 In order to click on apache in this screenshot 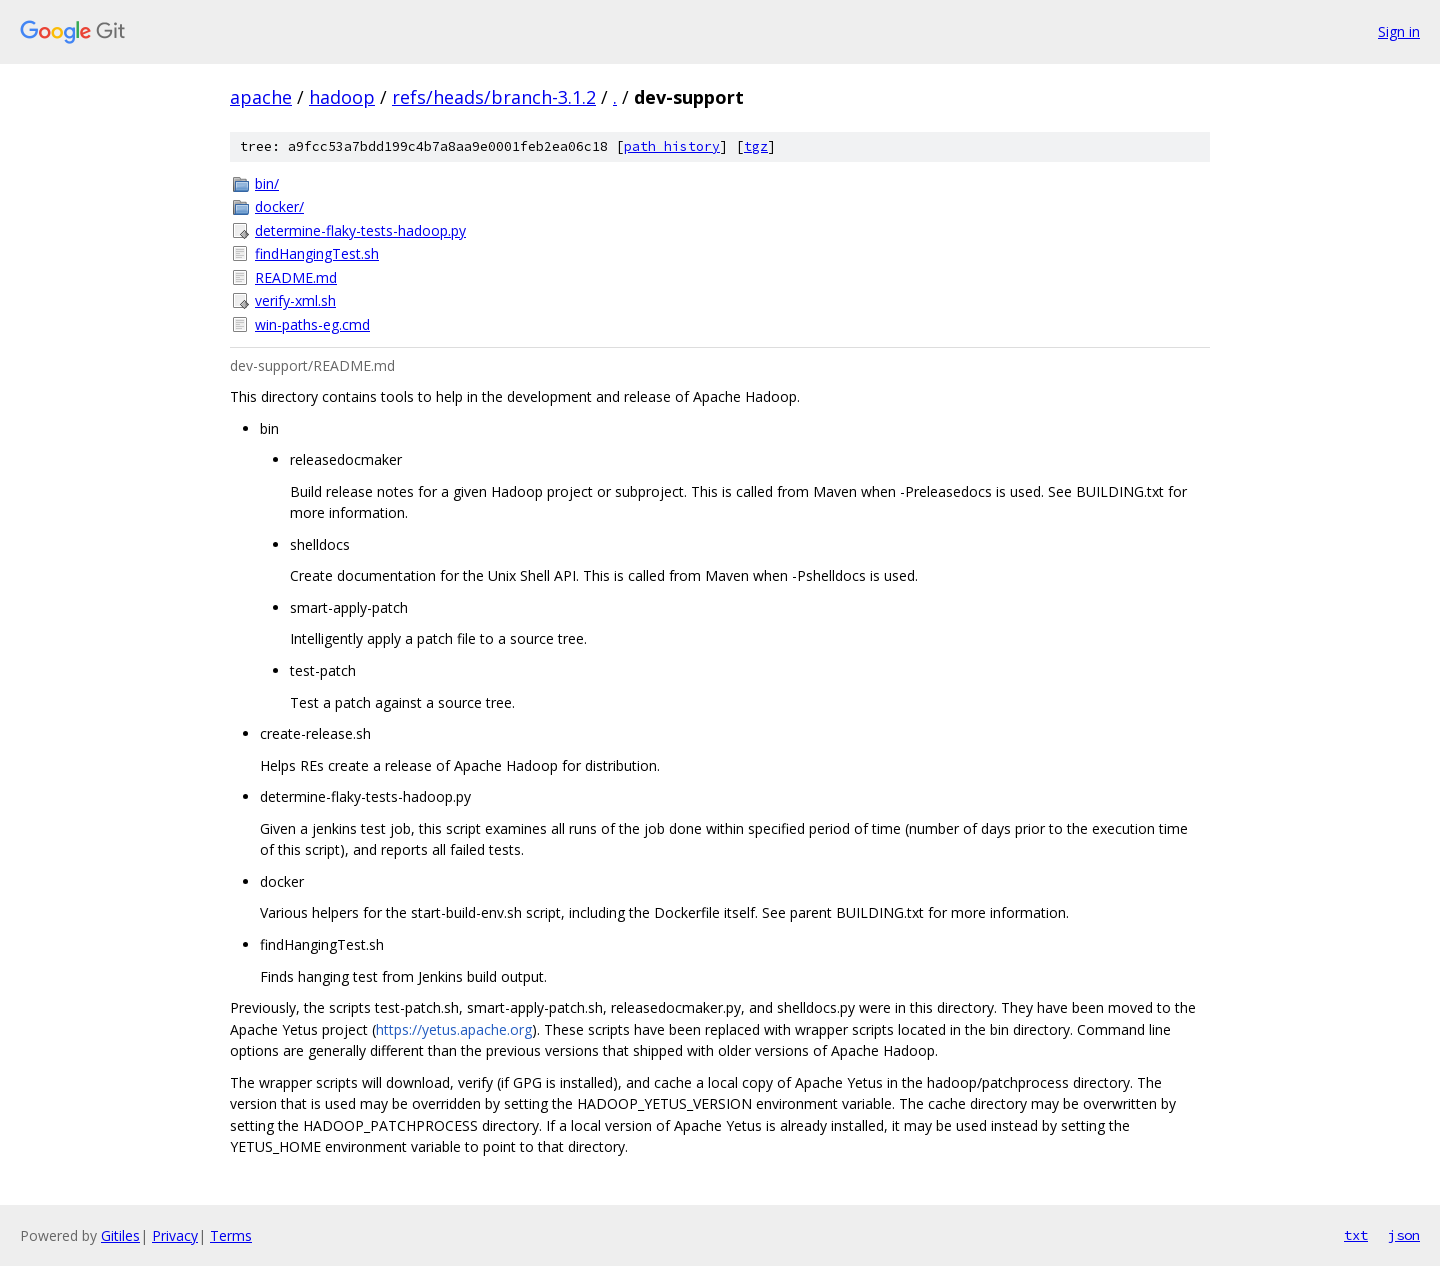, I will do `click(261, 97)`.